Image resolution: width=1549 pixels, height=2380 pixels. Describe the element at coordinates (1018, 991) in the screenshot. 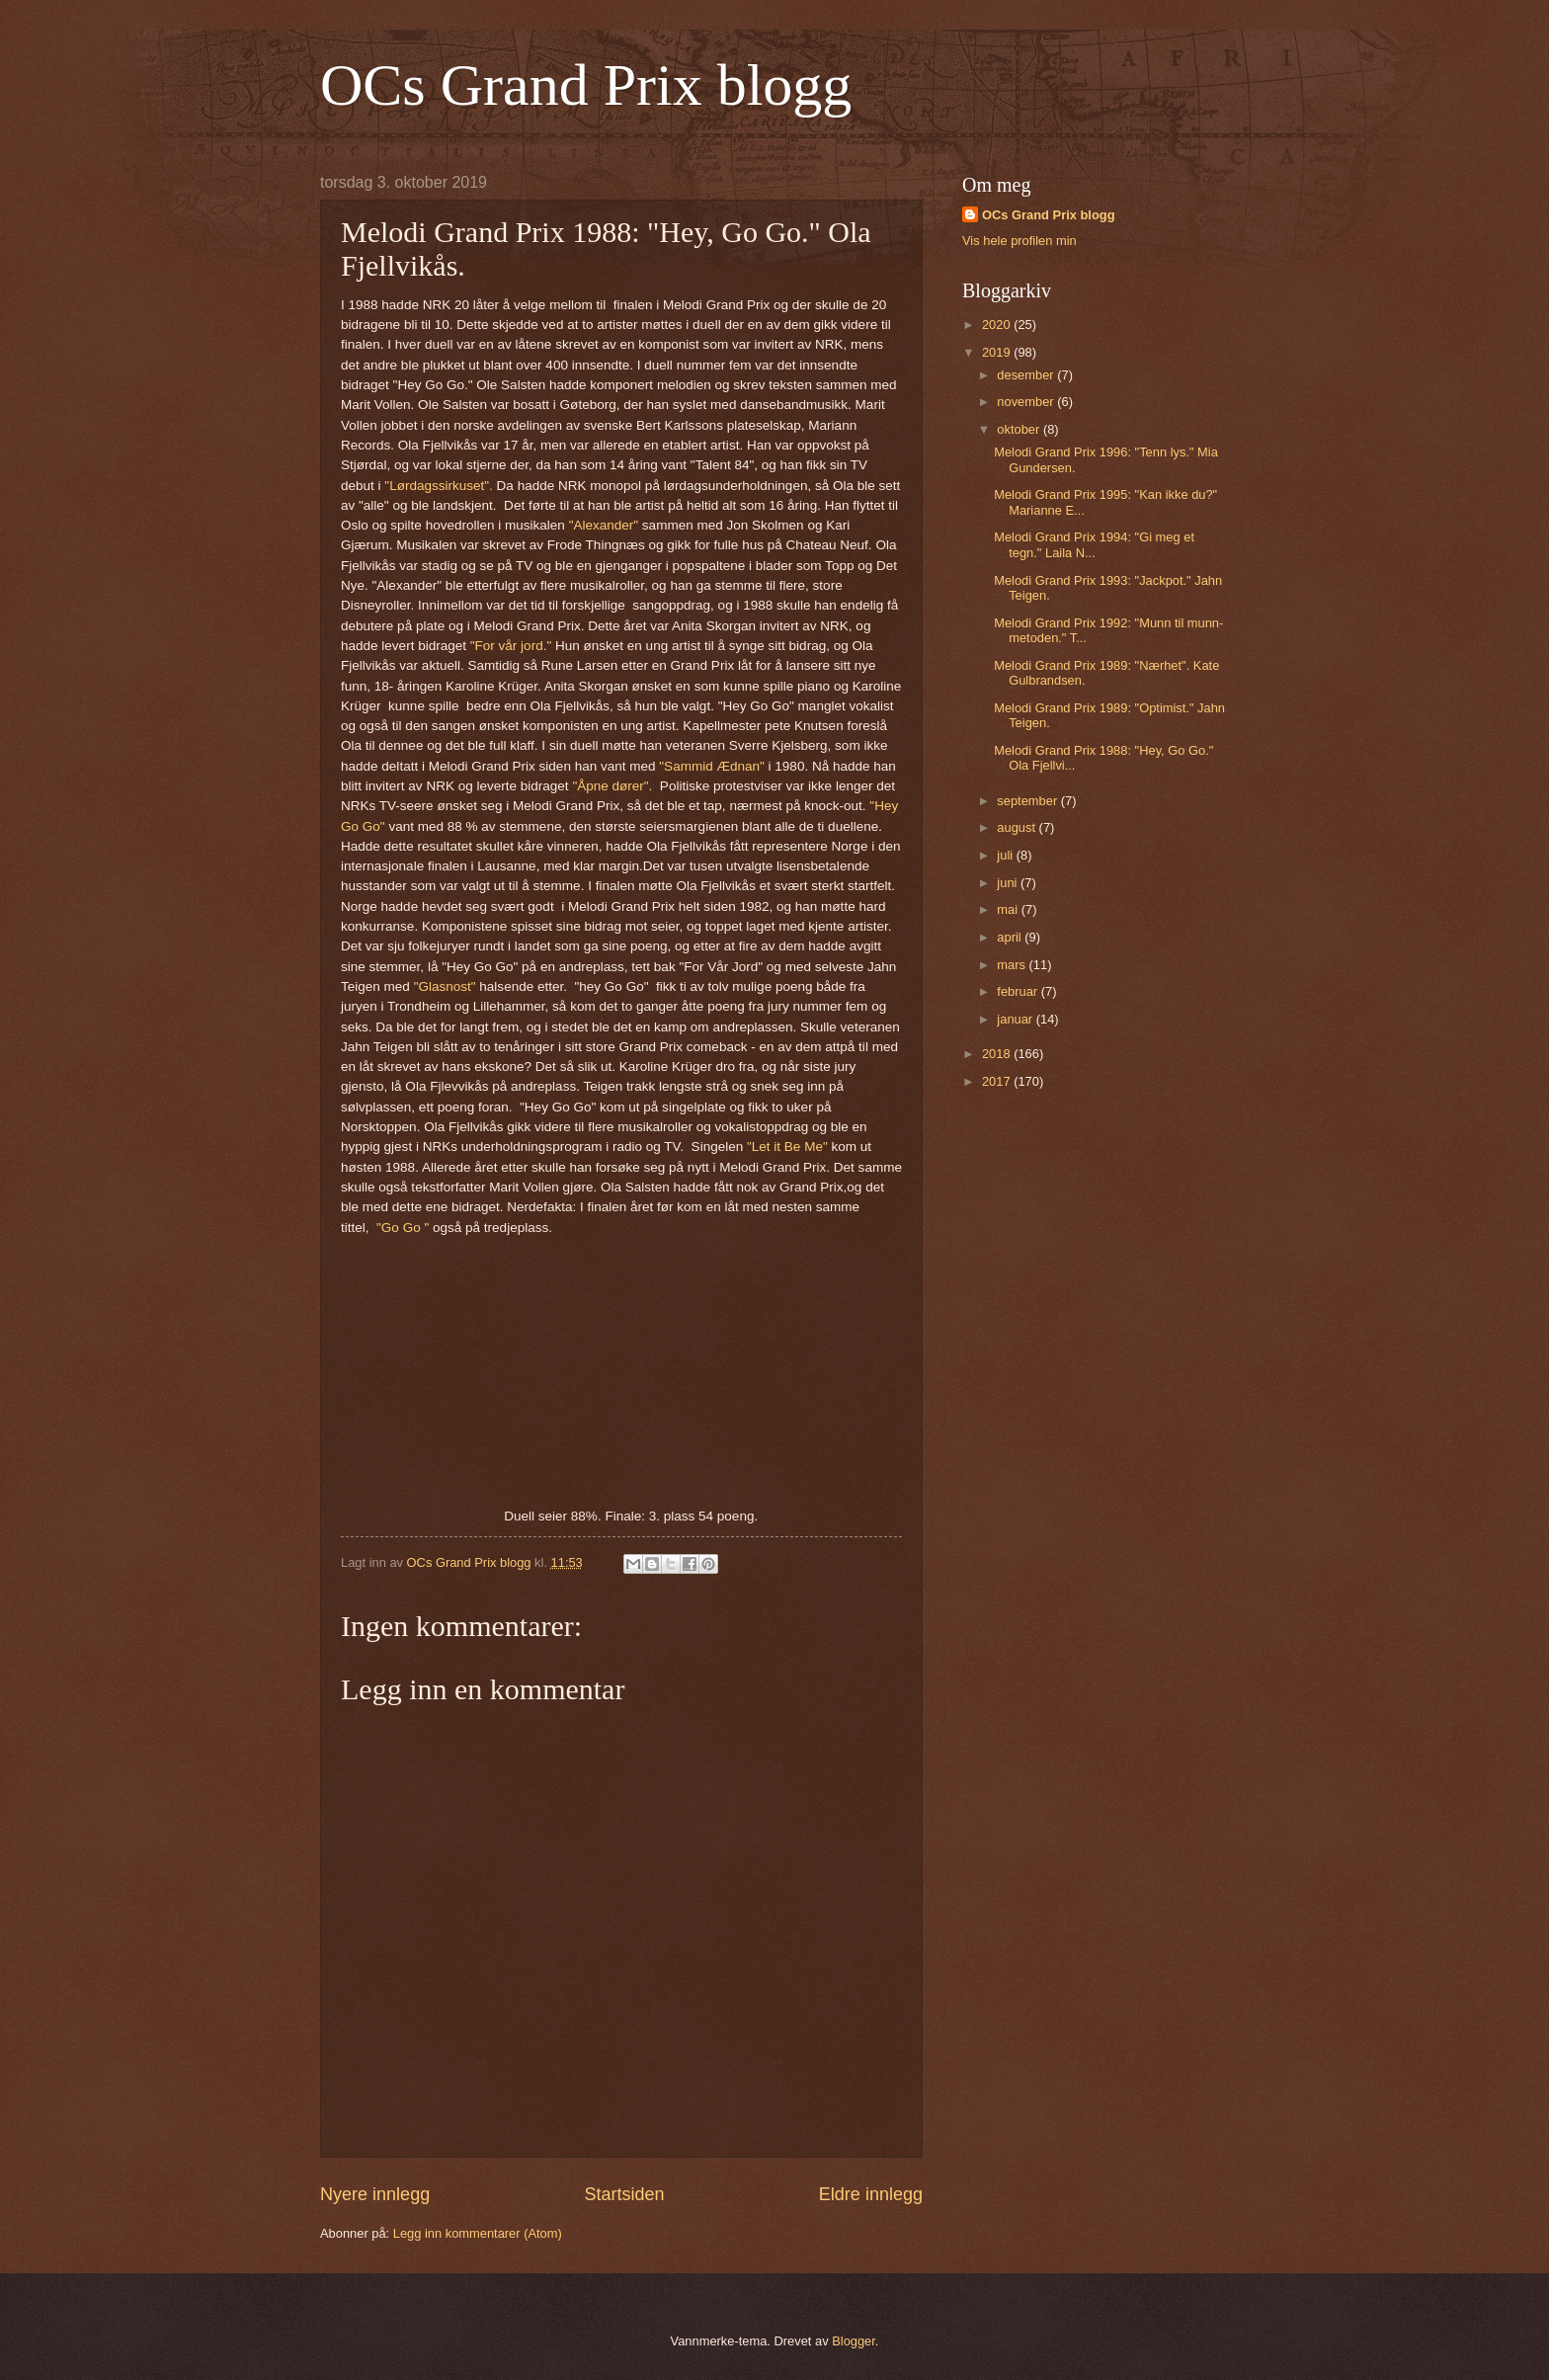

I see `februar` at that location.